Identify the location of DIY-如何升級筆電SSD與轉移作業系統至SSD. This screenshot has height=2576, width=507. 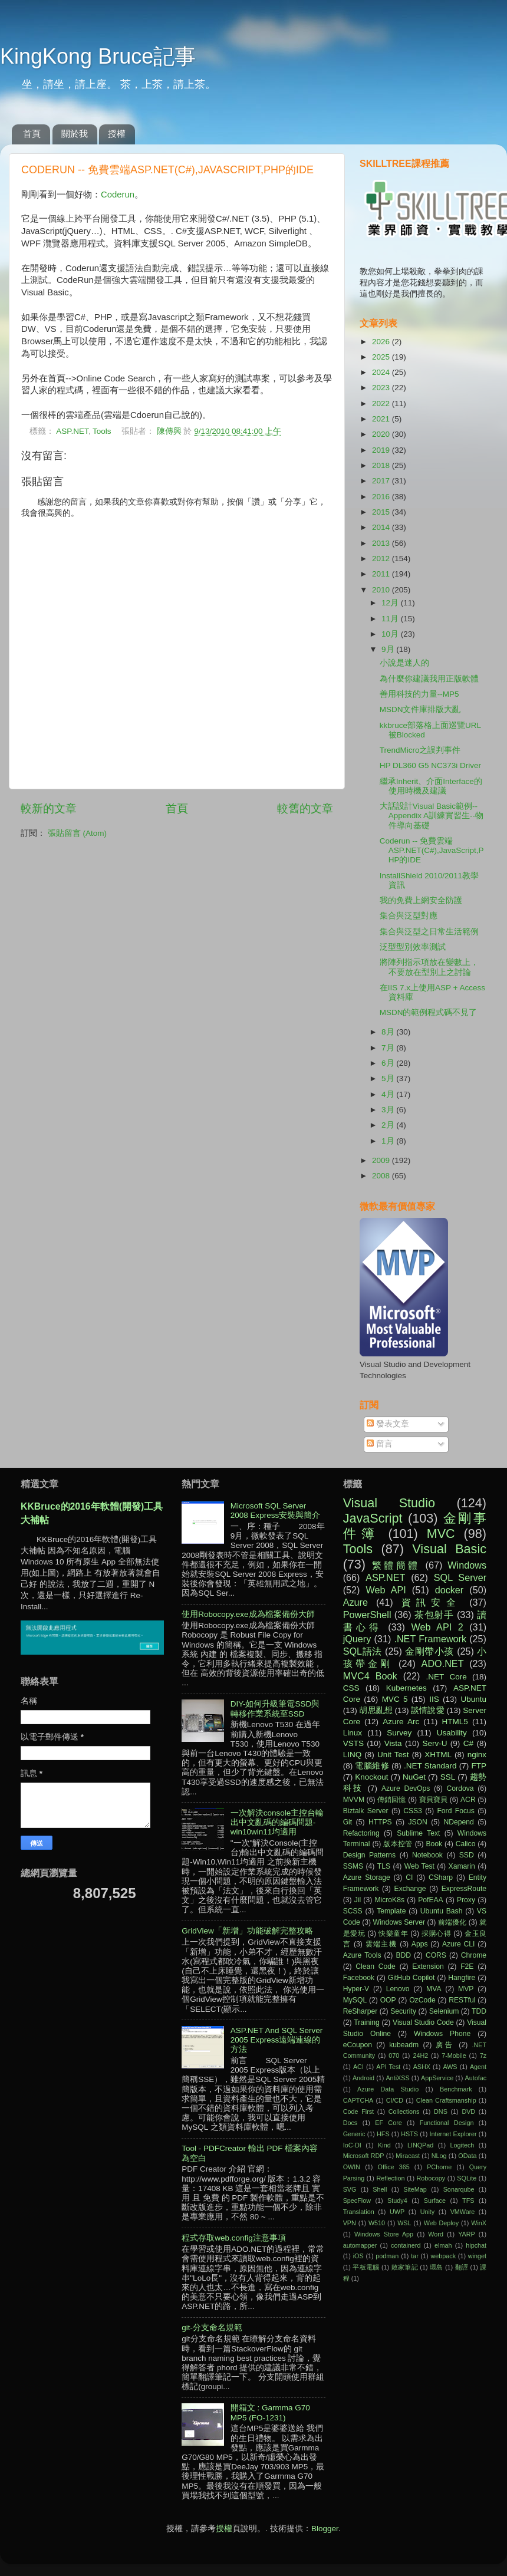
(275, 1708).